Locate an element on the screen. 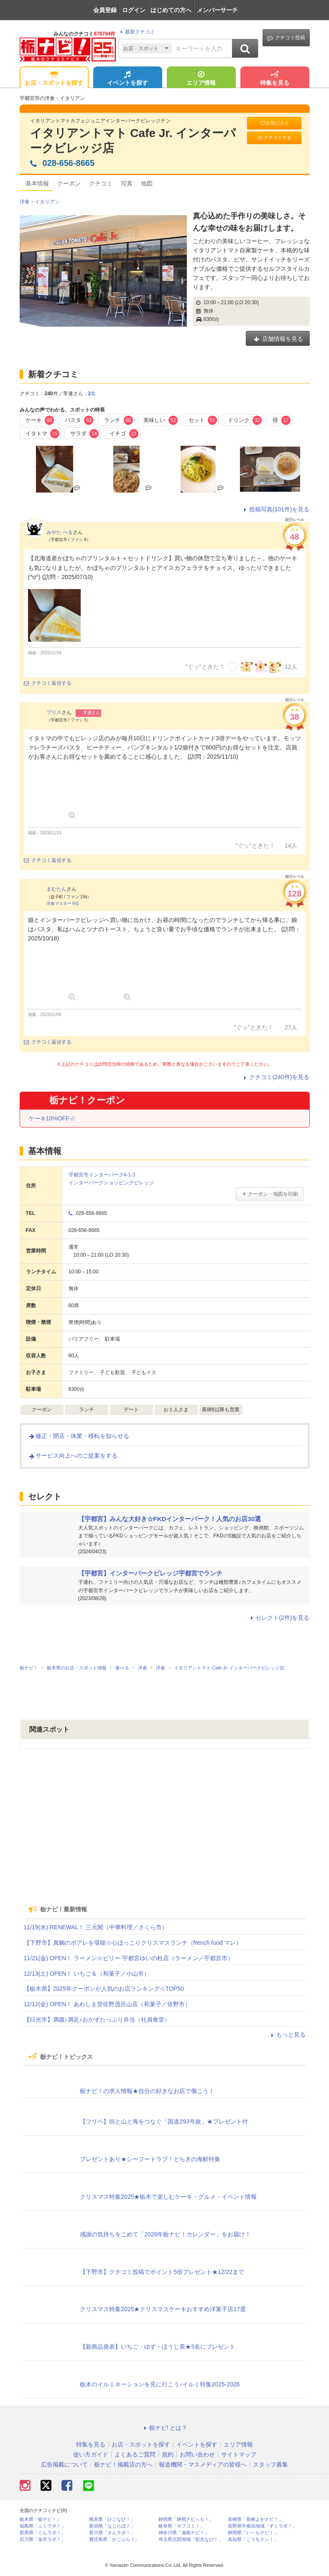 The image size is (329, 2576). 神奈川県「湘南ナビ！」 is located at coordinates (183, 2532).